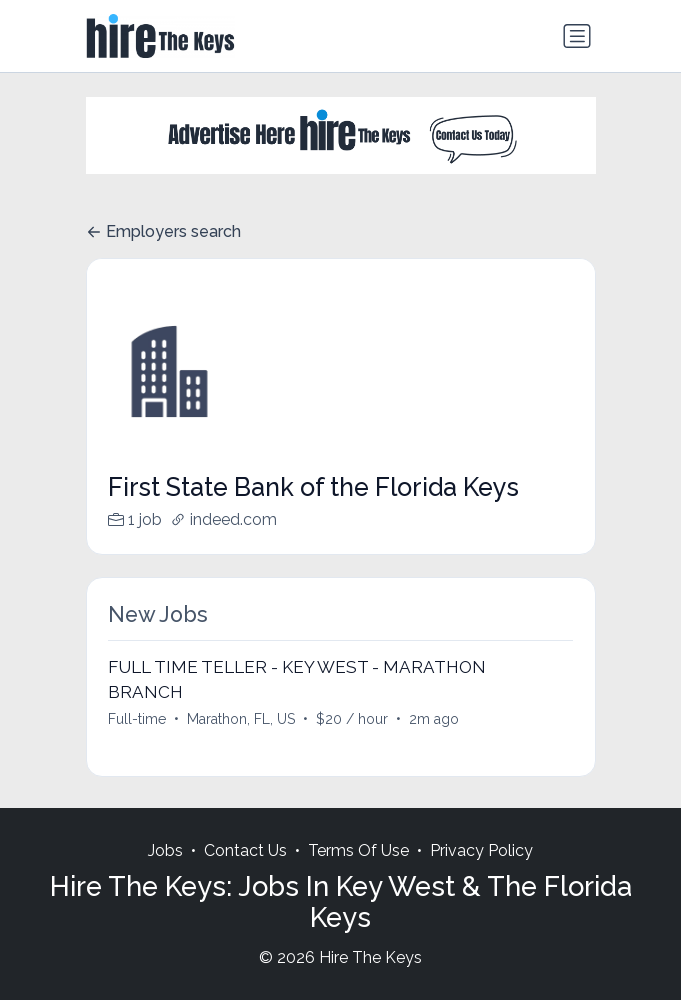  Describe the element at coordinates (245, 850) in the screenshot. I see `Contact Us` at that location.